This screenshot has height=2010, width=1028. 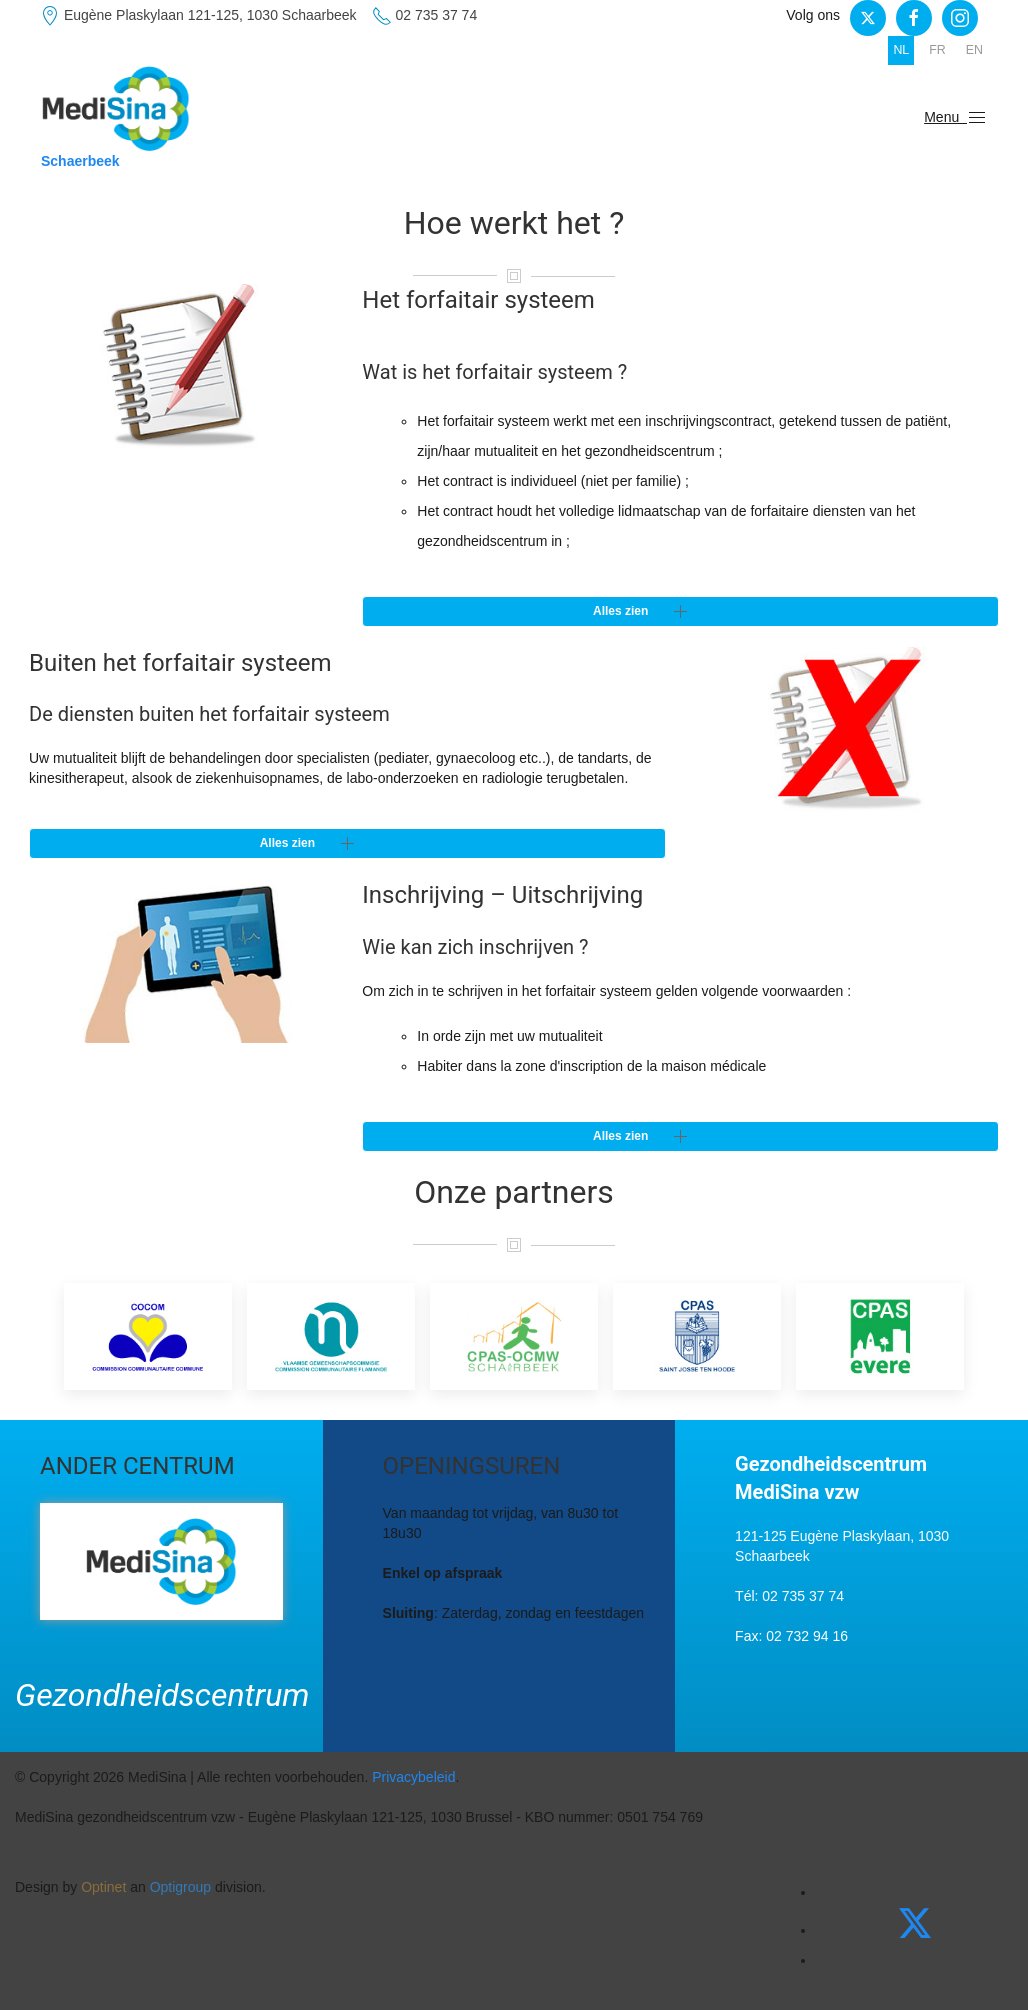 What do you see at coordinates (180, 1887) in the screenshot?
I see `Optigroup` at bounding box center [180, 1887].